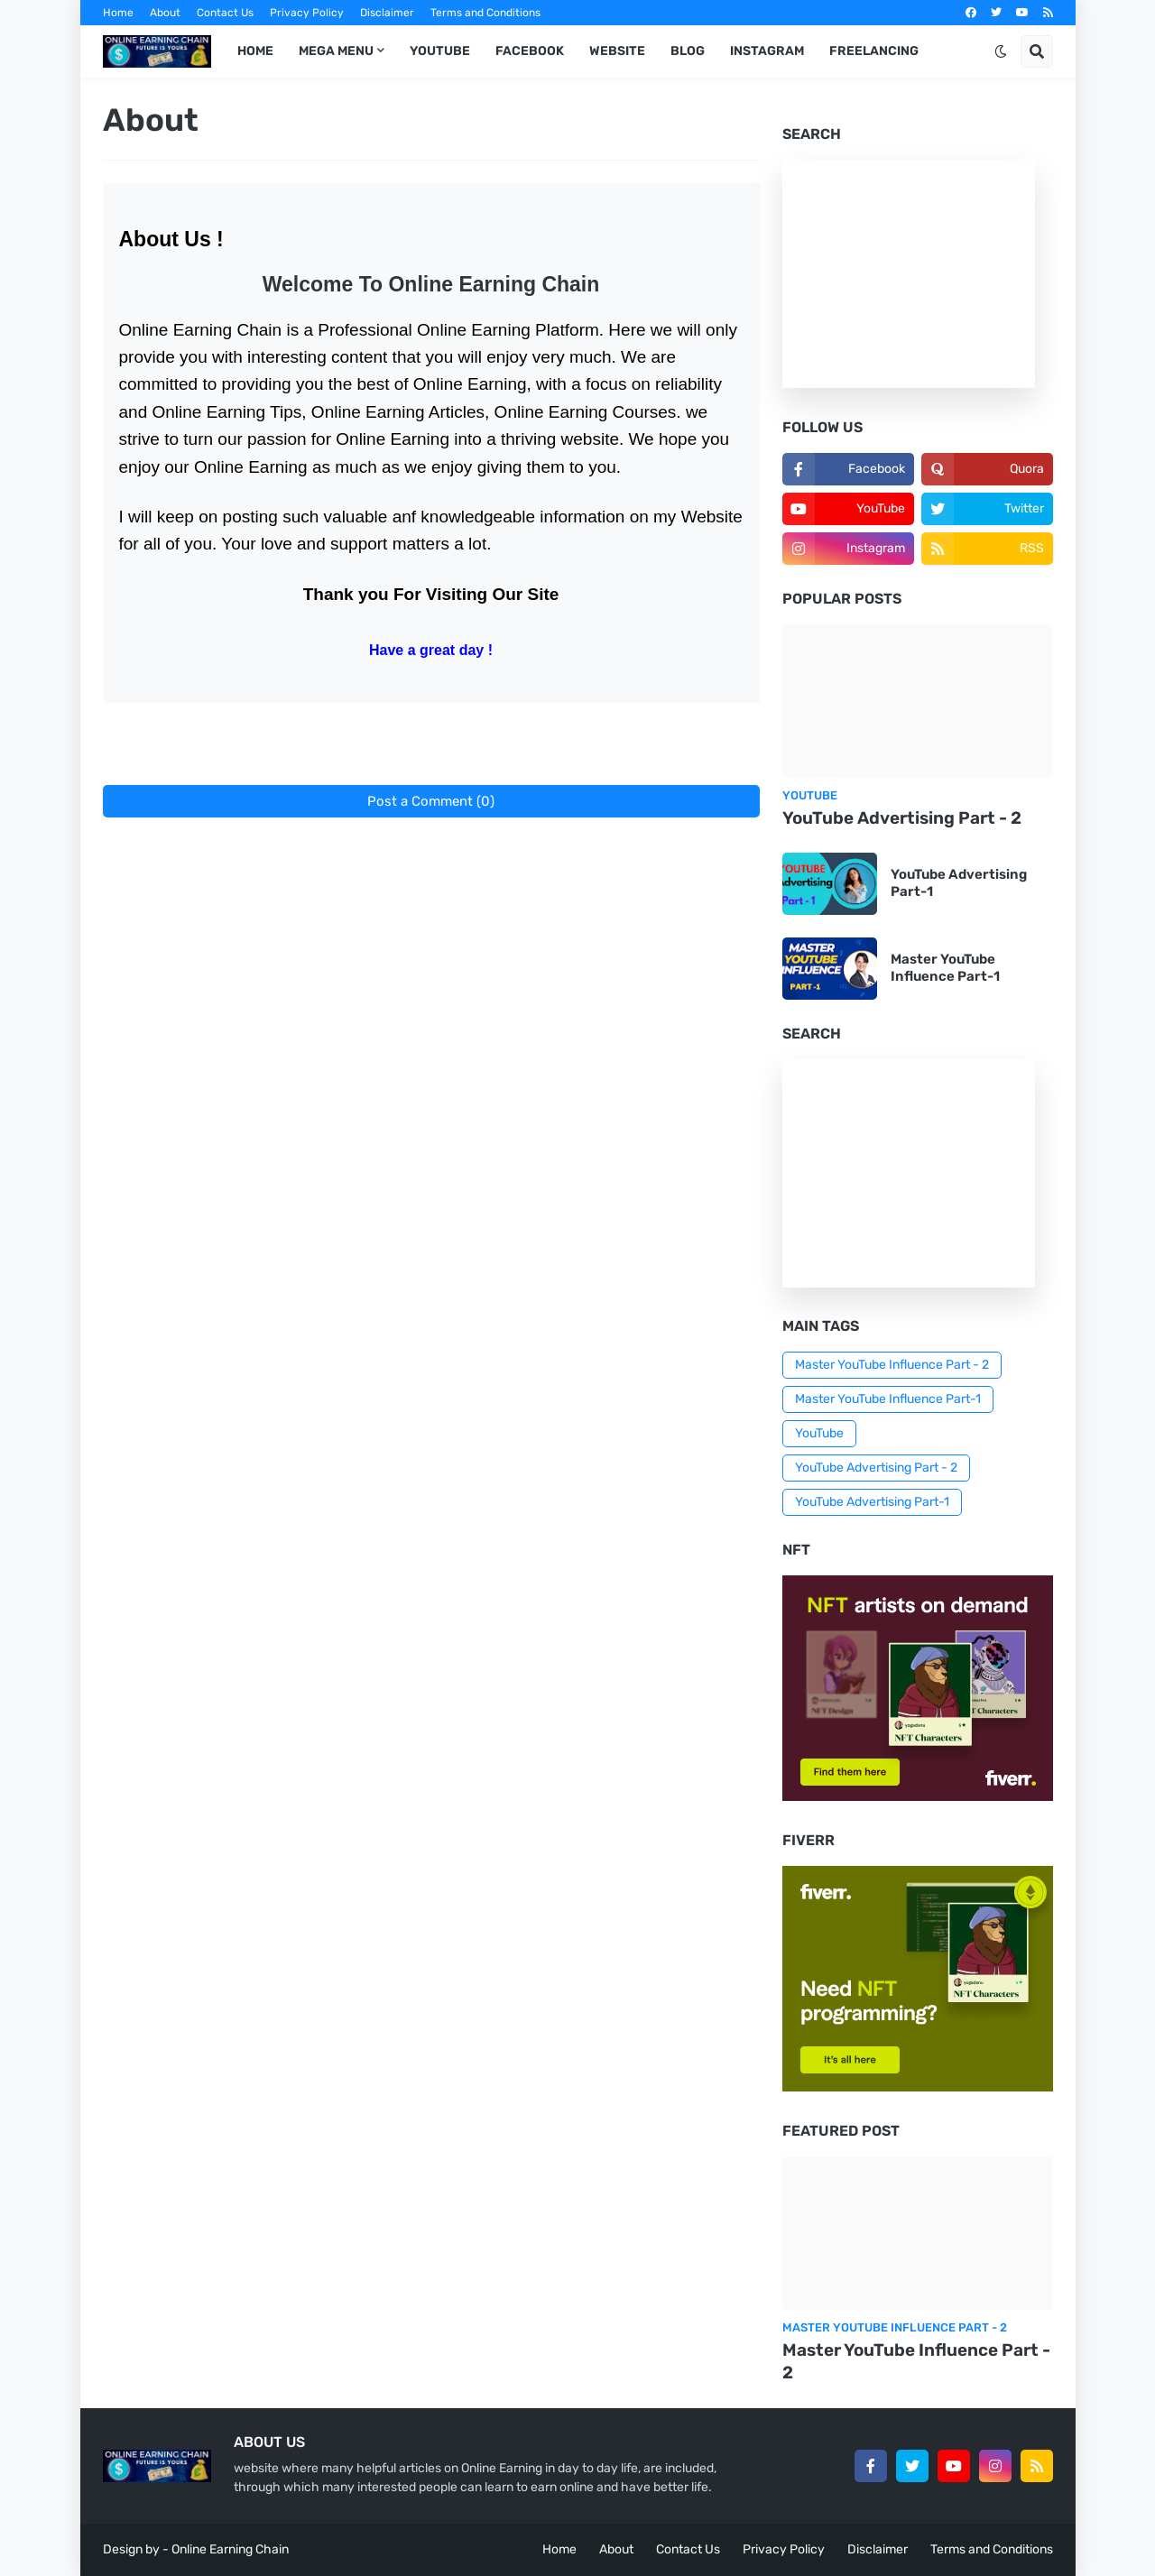 The image size is (1155, 2576). Describe the element at coordinates (387, 12) in the screenshot. I see `Disclaimer` at that location.